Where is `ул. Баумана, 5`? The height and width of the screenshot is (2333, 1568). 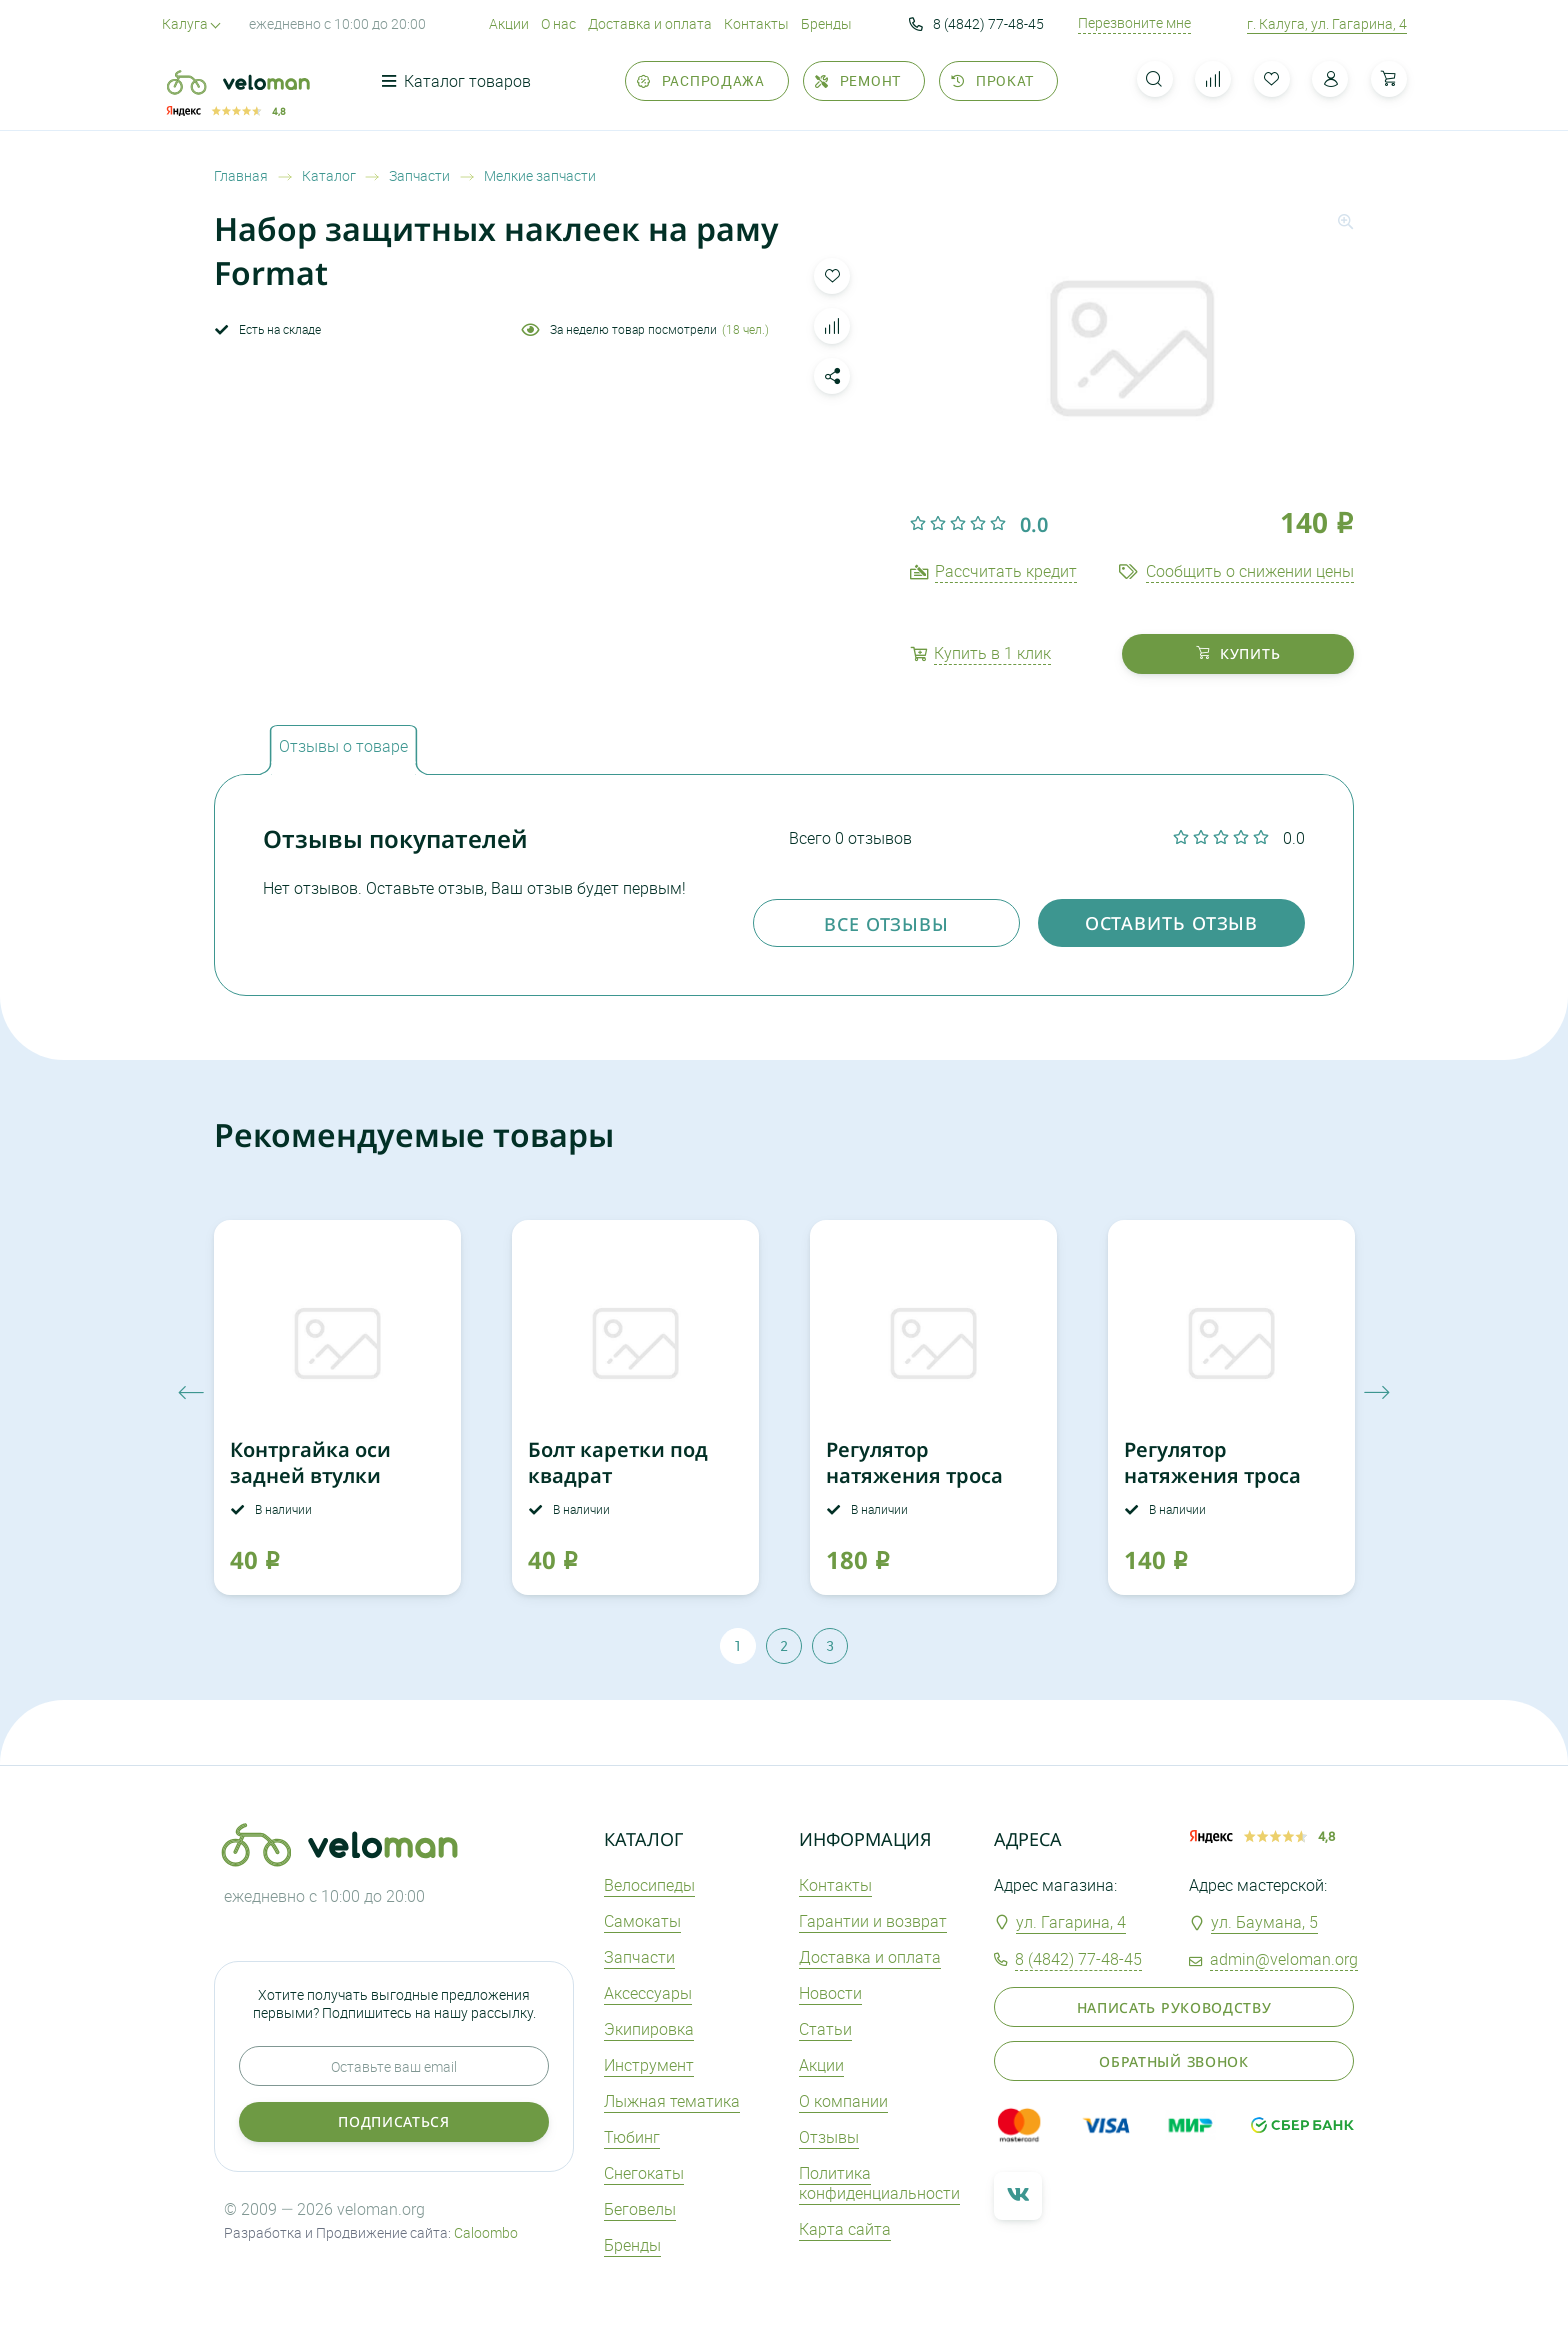 ул. Баумана, 5 is located at coordinates (1264, 1922).